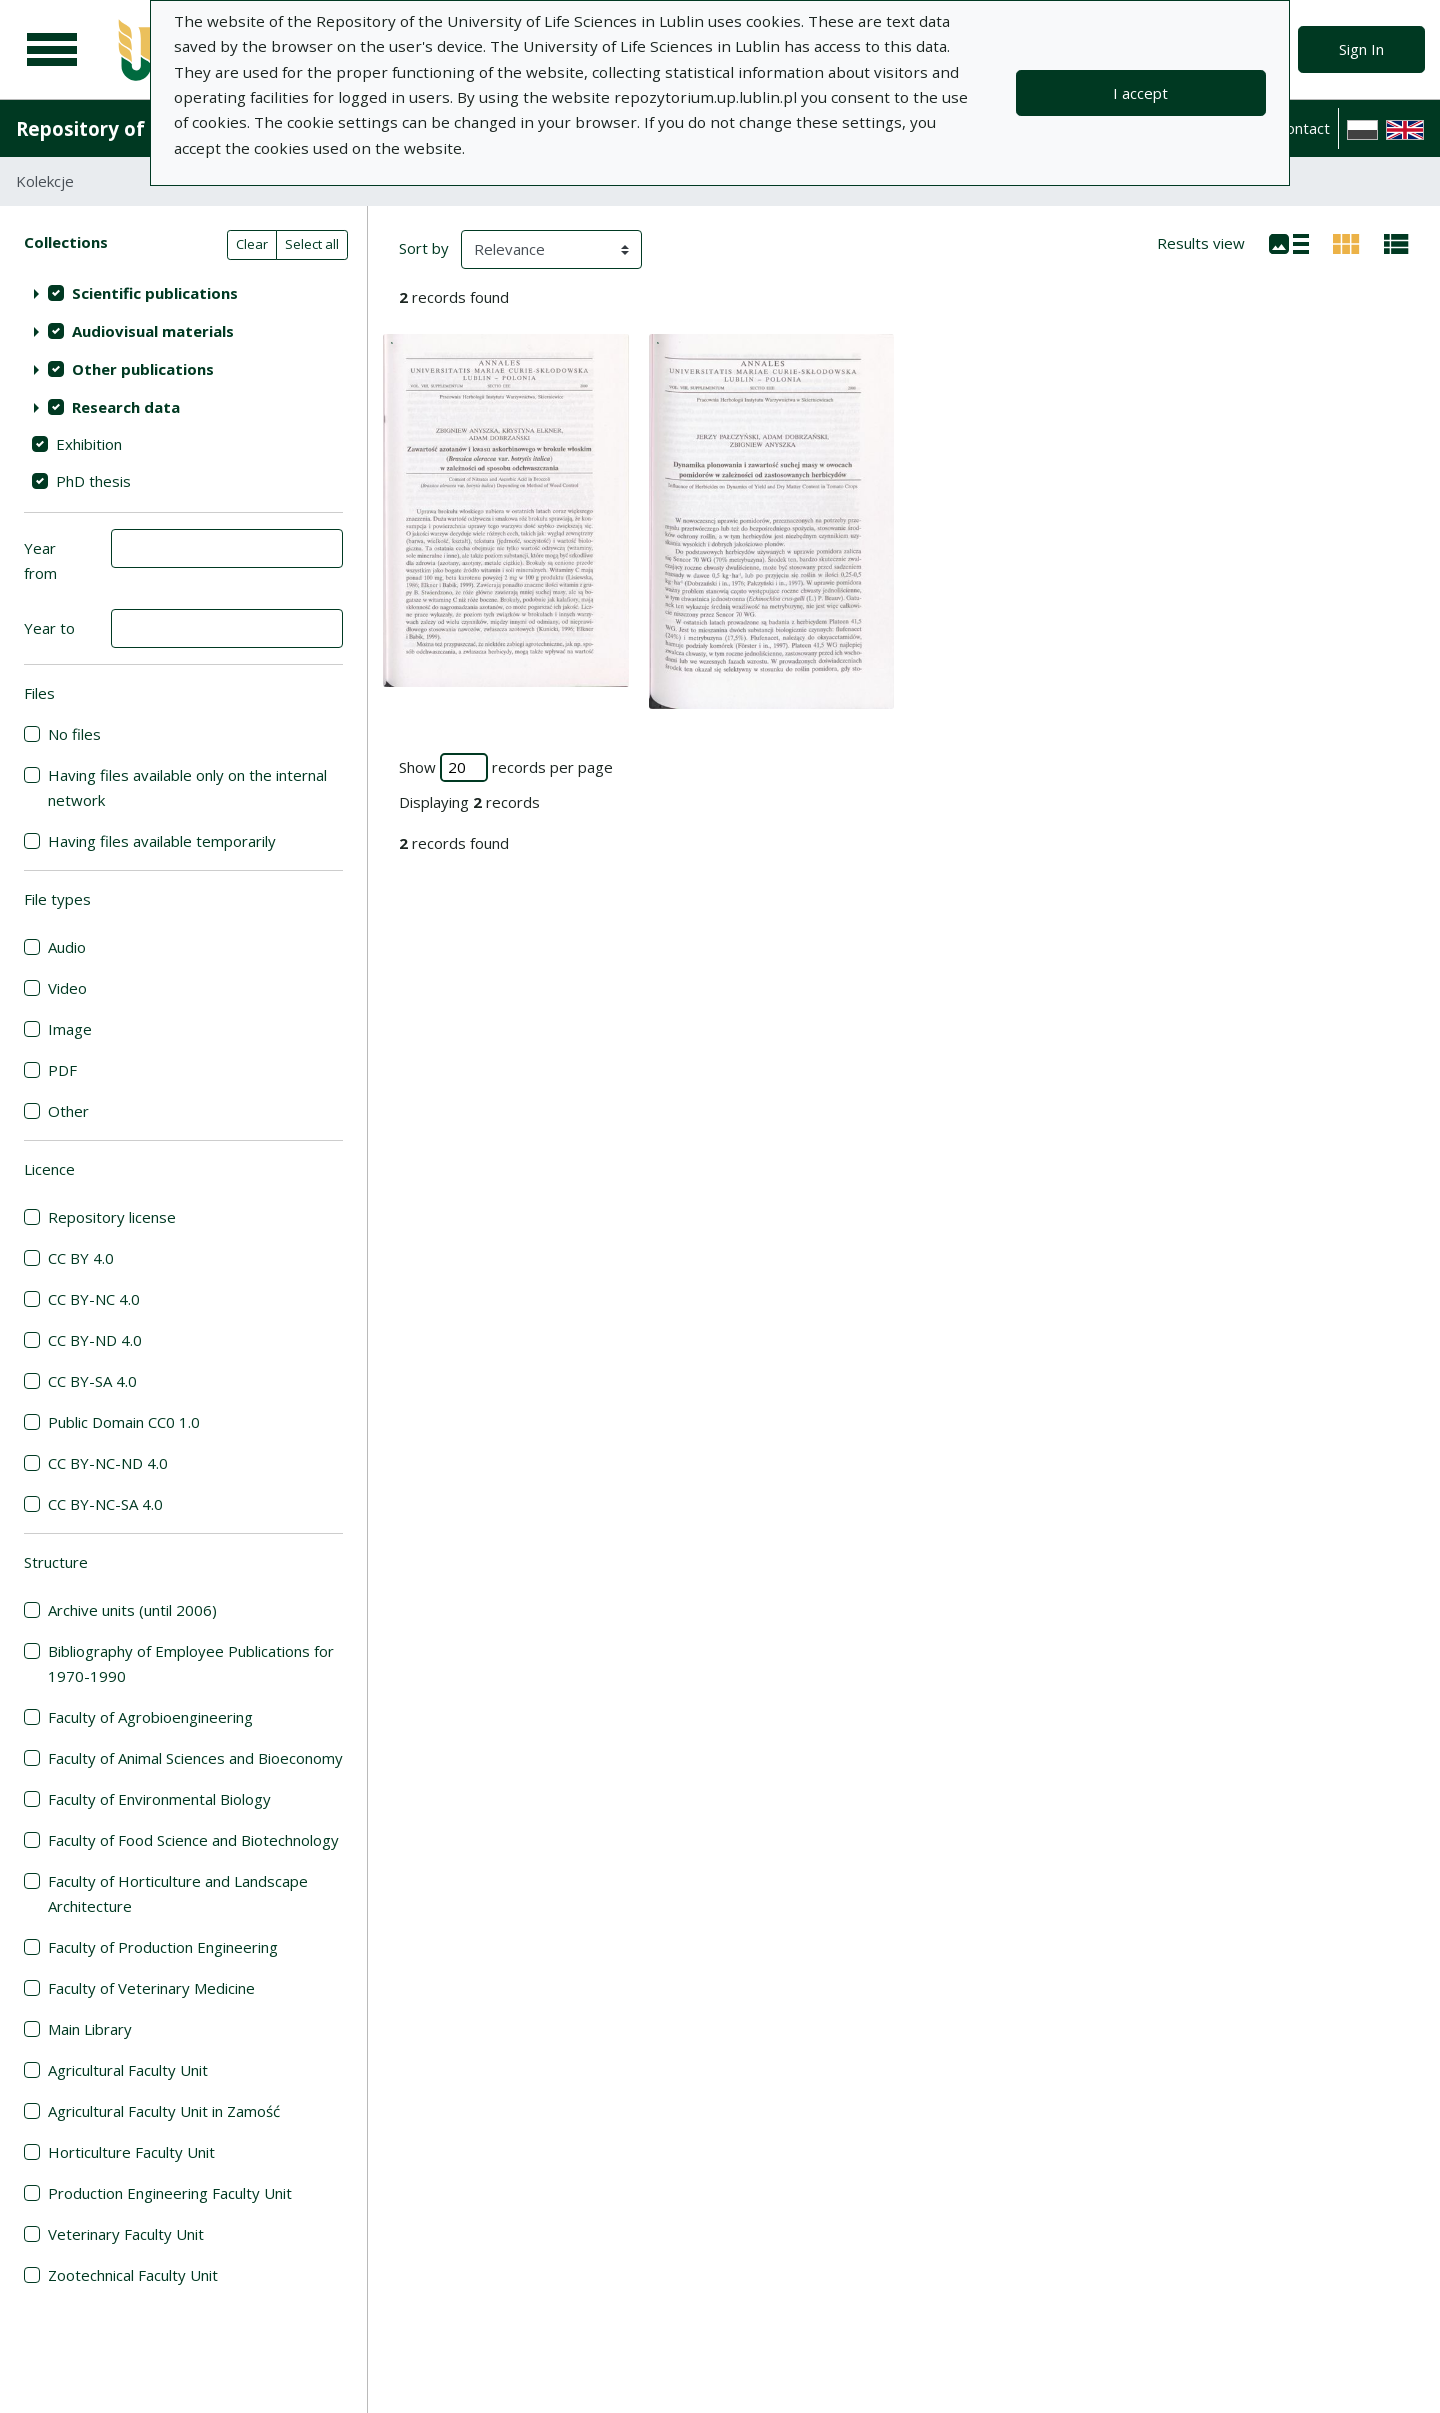 The image size is (1440, 2413). I want to click on Archive units (until 2006), so click(132, 1610).